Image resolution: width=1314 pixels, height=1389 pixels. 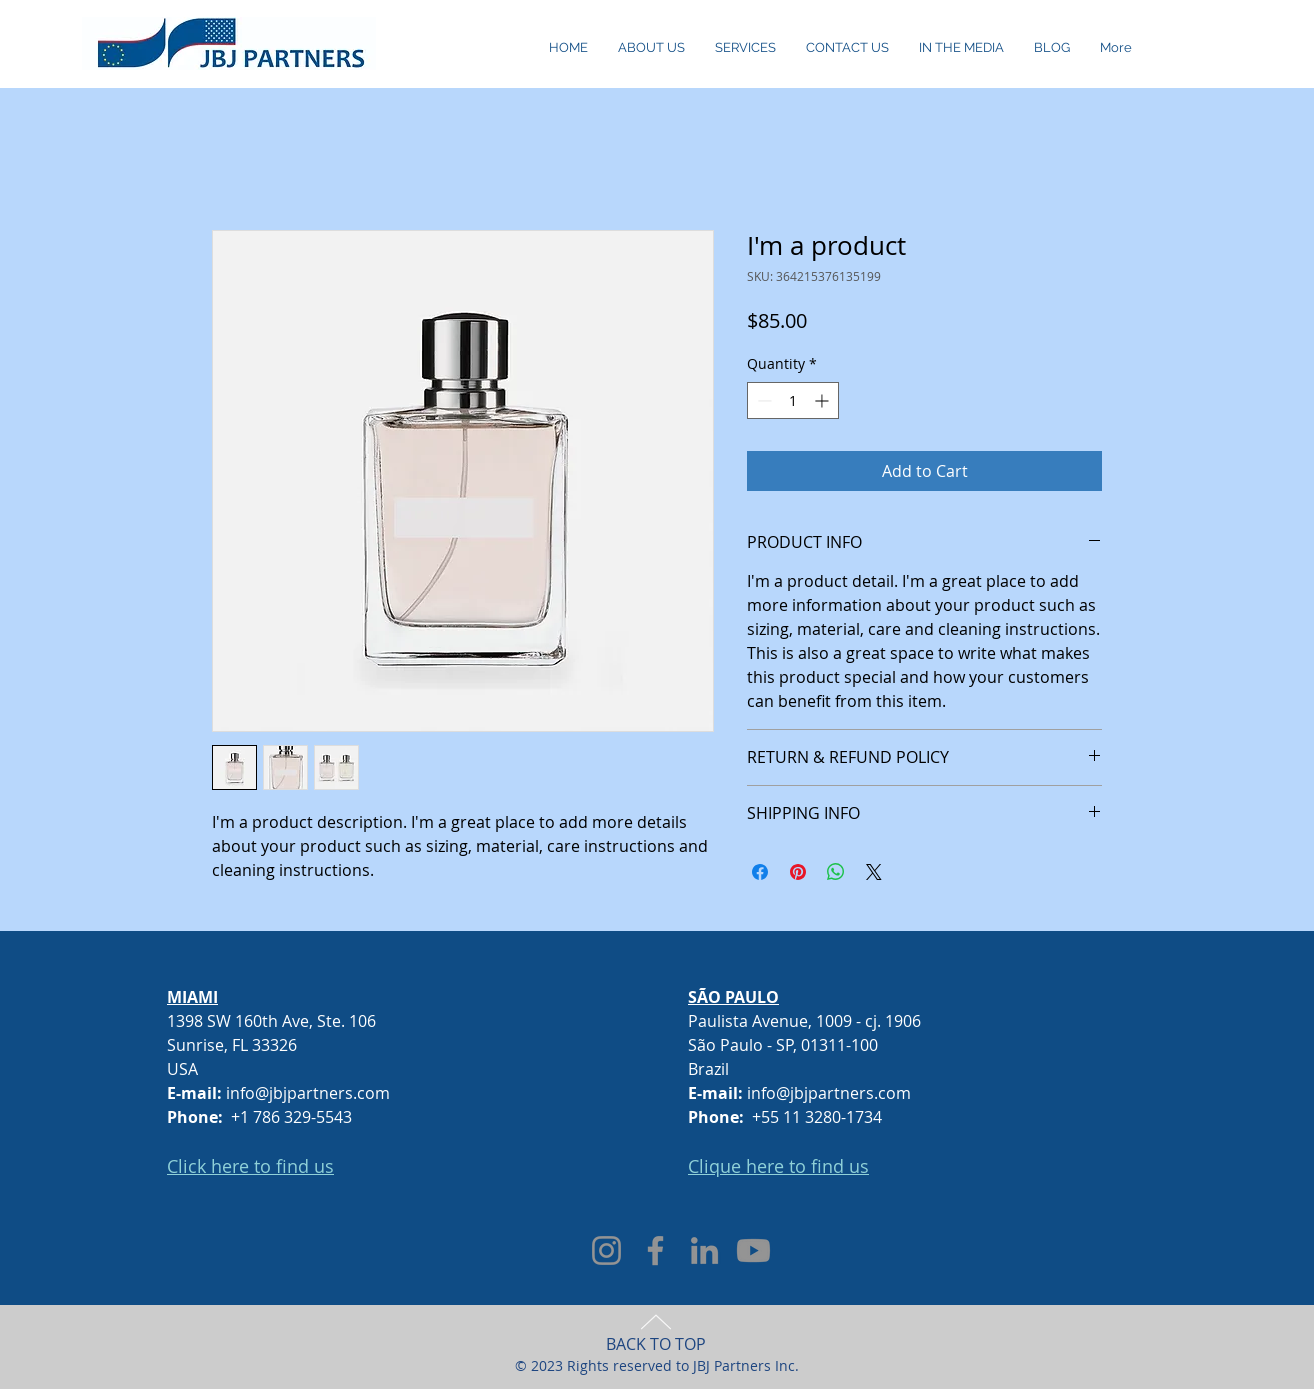 What do you see at coordinates (836, 872) in the screenshot?
I see `[Share on WhatsApp]` at bounding box center [836, 872].